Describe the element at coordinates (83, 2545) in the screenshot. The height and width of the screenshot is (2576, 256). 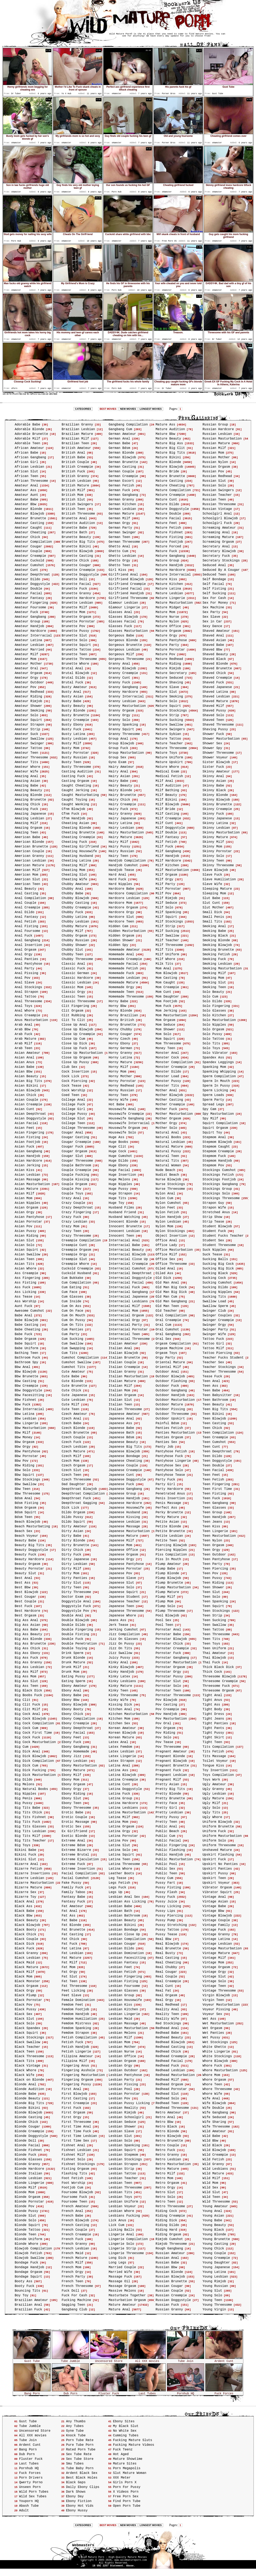
I see `Webmasters` at that location.